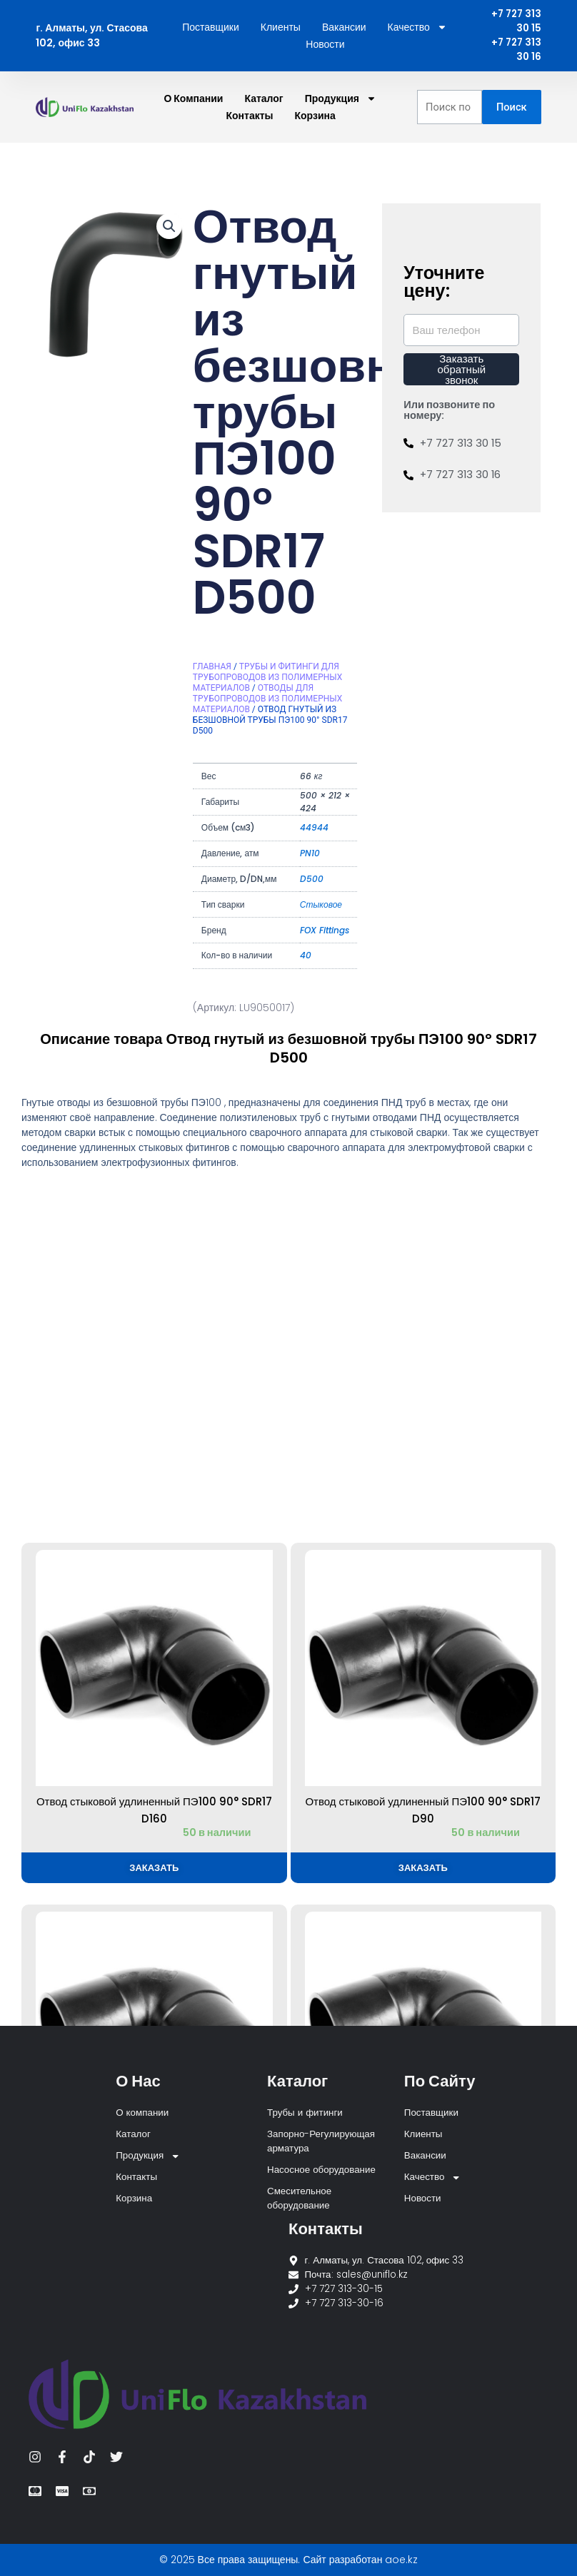 This screenshot has width=577, height=2576. Describe the element at coordinates (210, 28) in the screenshot. I see `Поставщики` at that location.